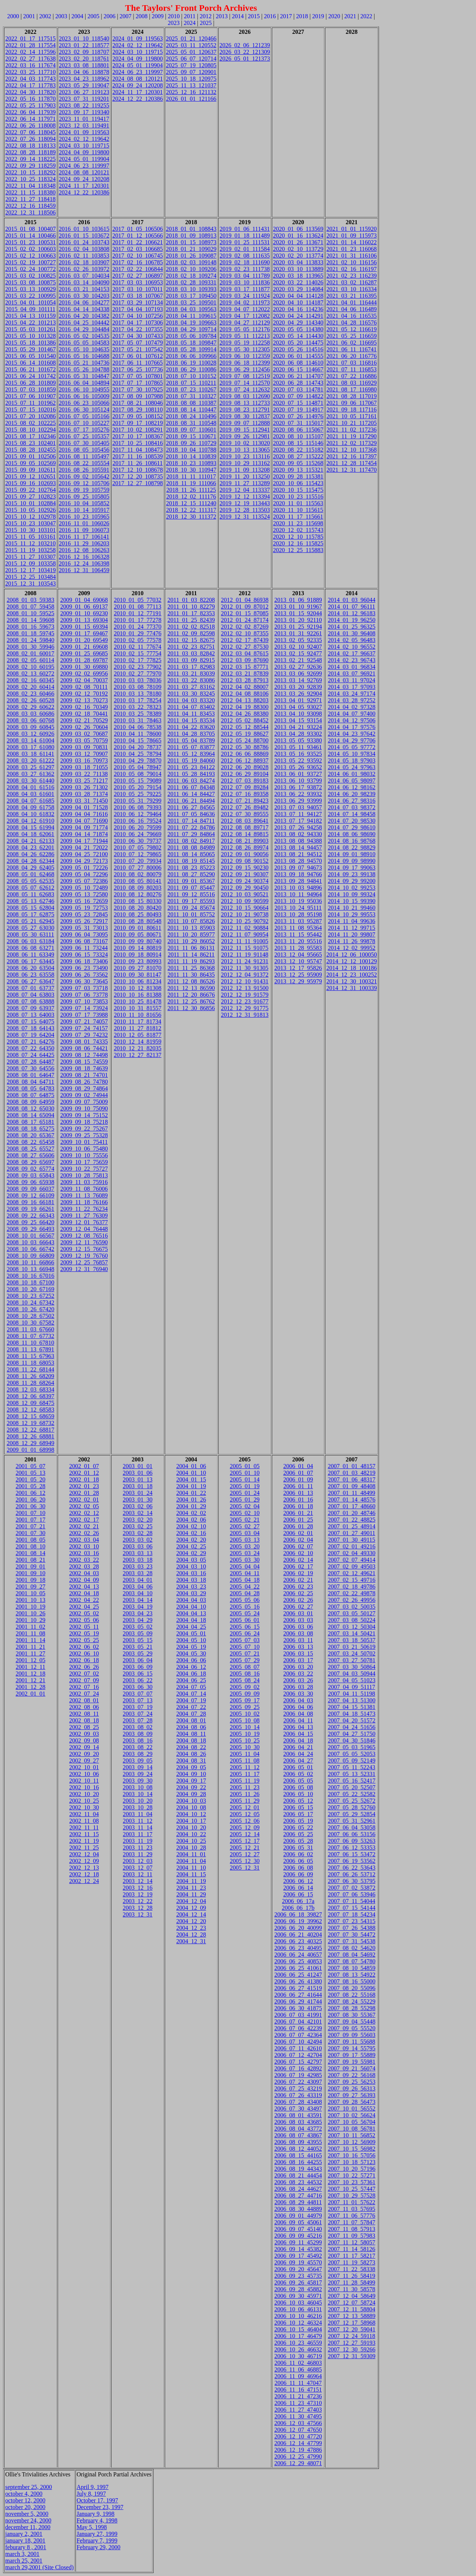 This screenshot has height=2576, width=476. I want to click on 2009_10_22_75727, so click(84, 1169).